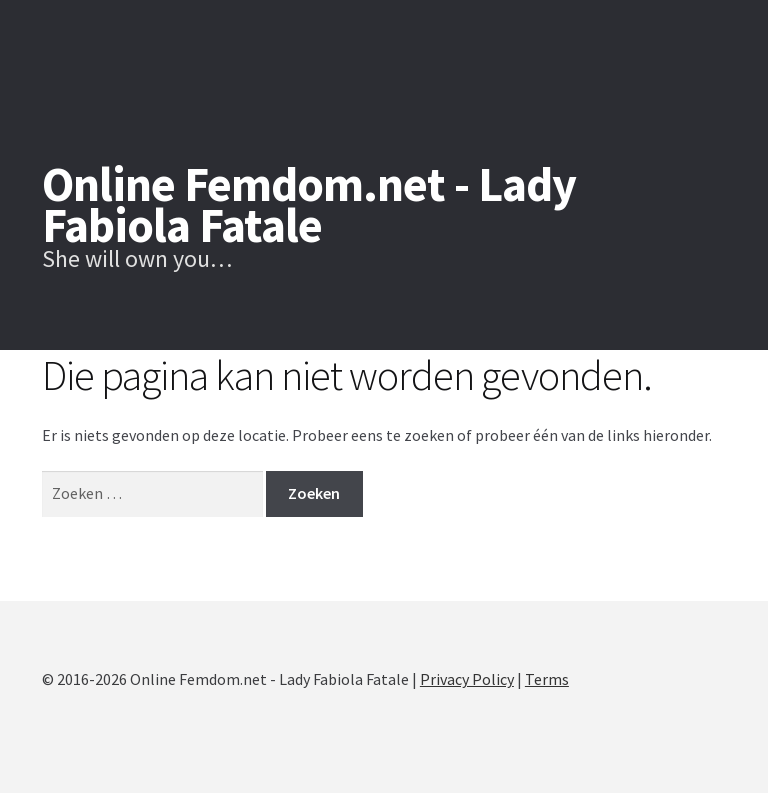  Describe the element at coordinates (547, 679) in the screenshot. I see `Terms` at that location.